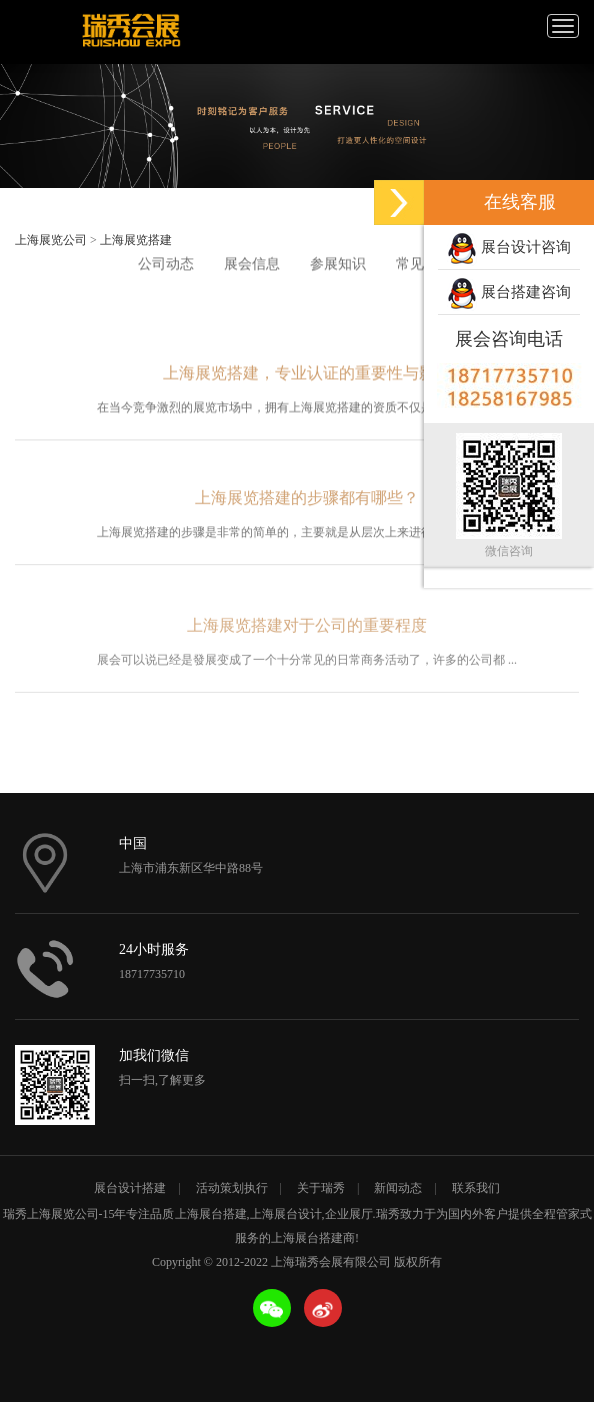 This screenshot has width=594, height=1402. What do you see at coordinates (252, 264) in the screenshot?
I see `展会信息` at bounding box center [252, 264].